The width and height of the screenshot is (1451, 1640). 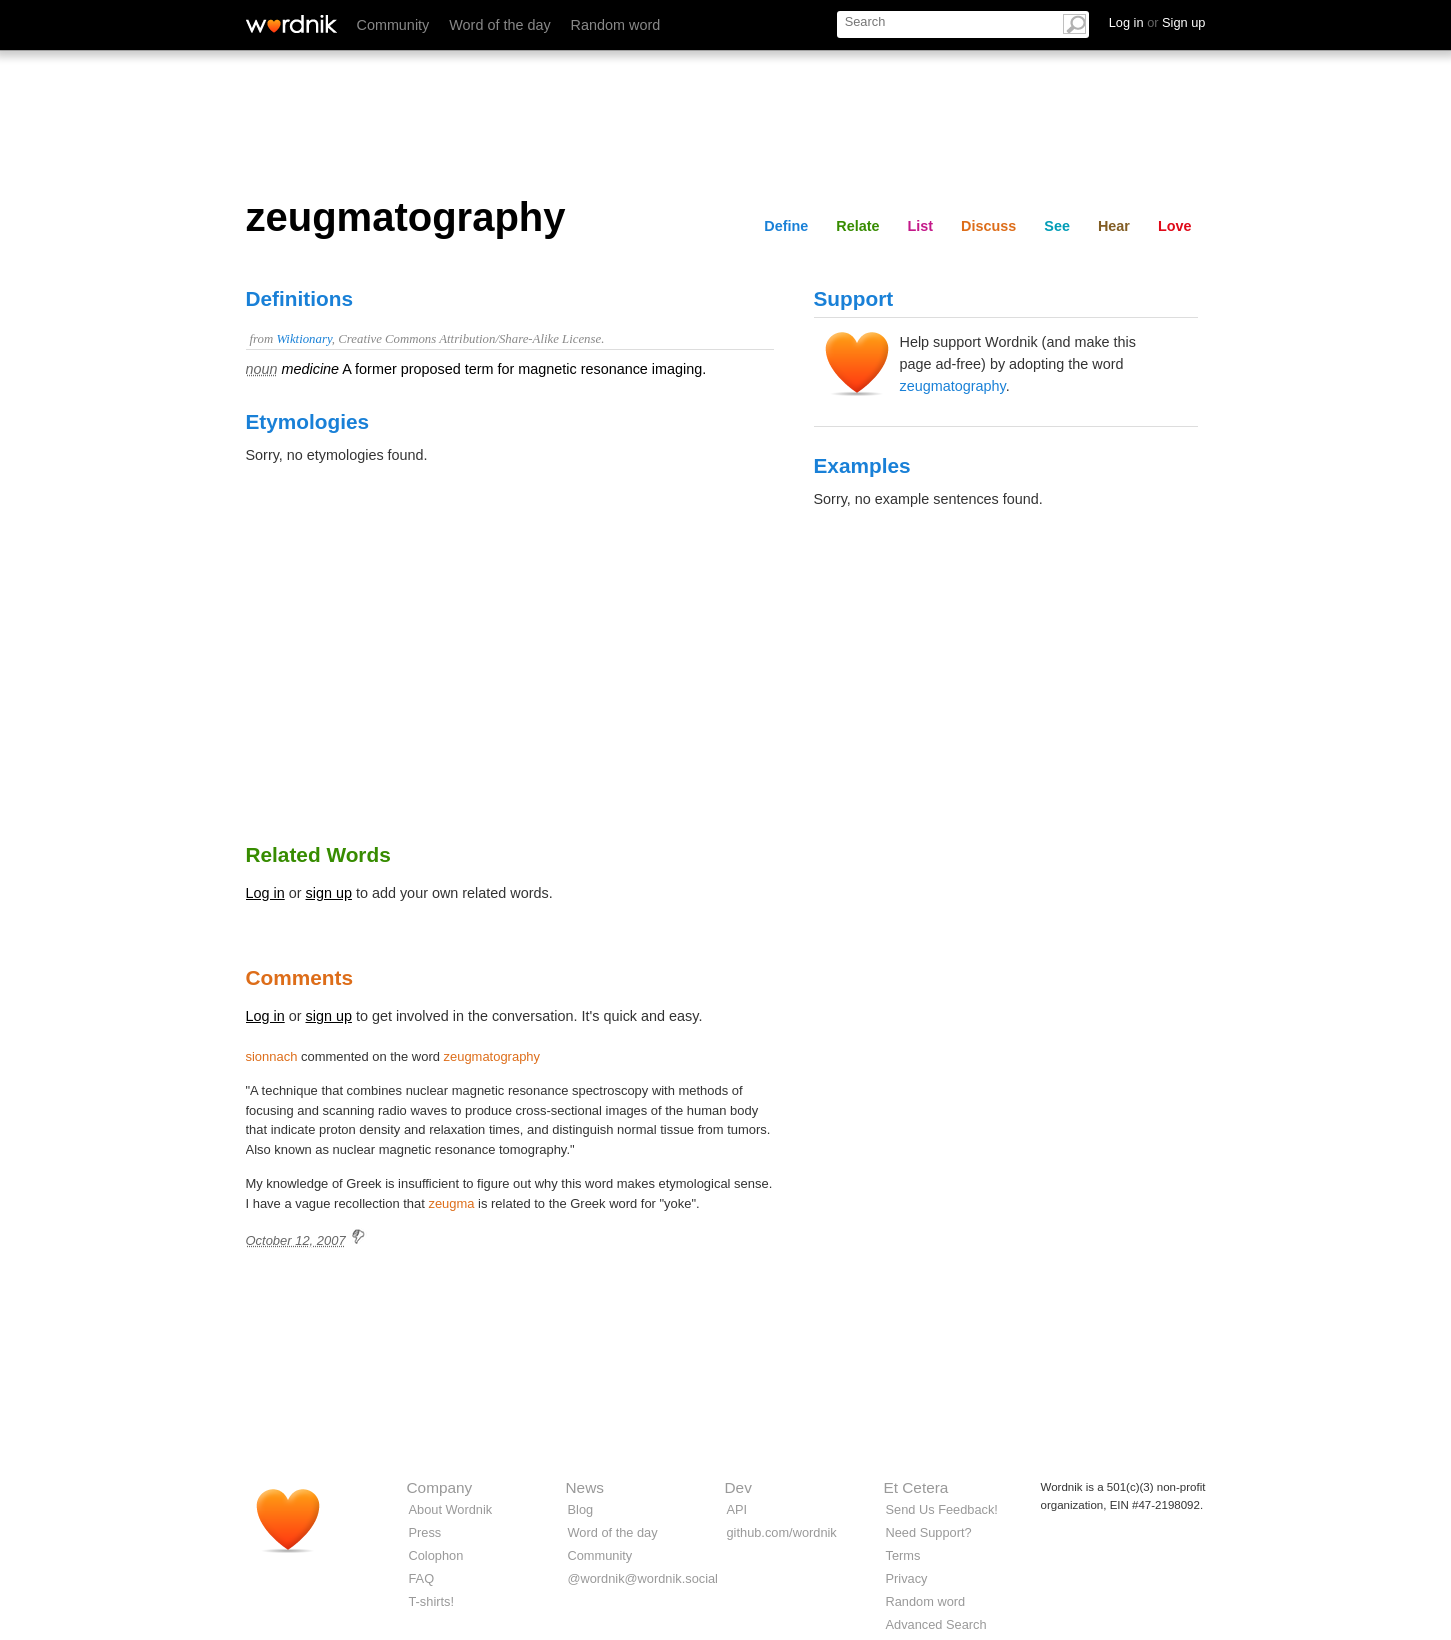 What do you see at coordinates (921, 226) in the screenshot?
I see `List` at bounding box center [921, 226].